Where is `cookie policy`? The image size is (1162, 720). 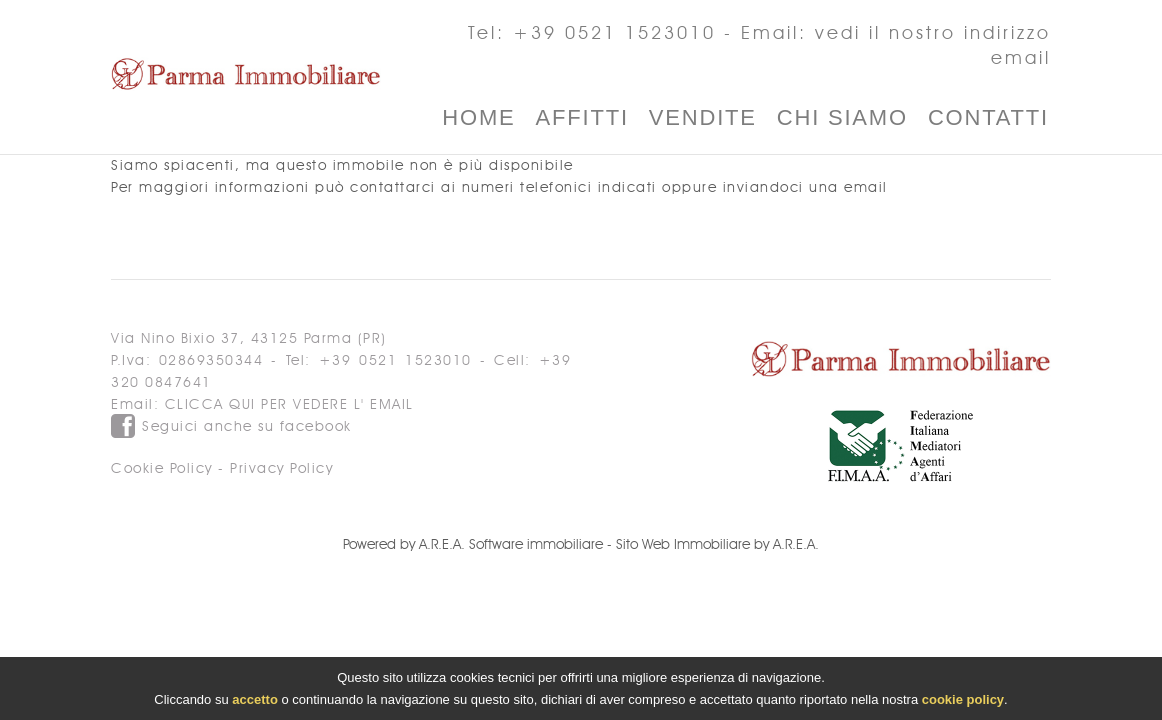
cookie policy is located at coordinates (963, 703).